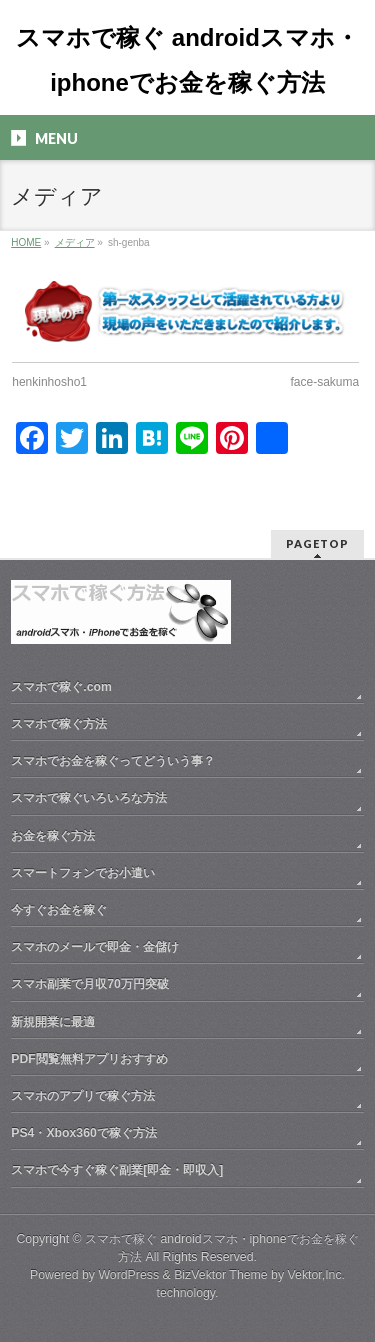 This screenshot has height=1342, width=375. Describe the element at coordinates (75, 242) in the screenshot. I see `メディア` at that location.